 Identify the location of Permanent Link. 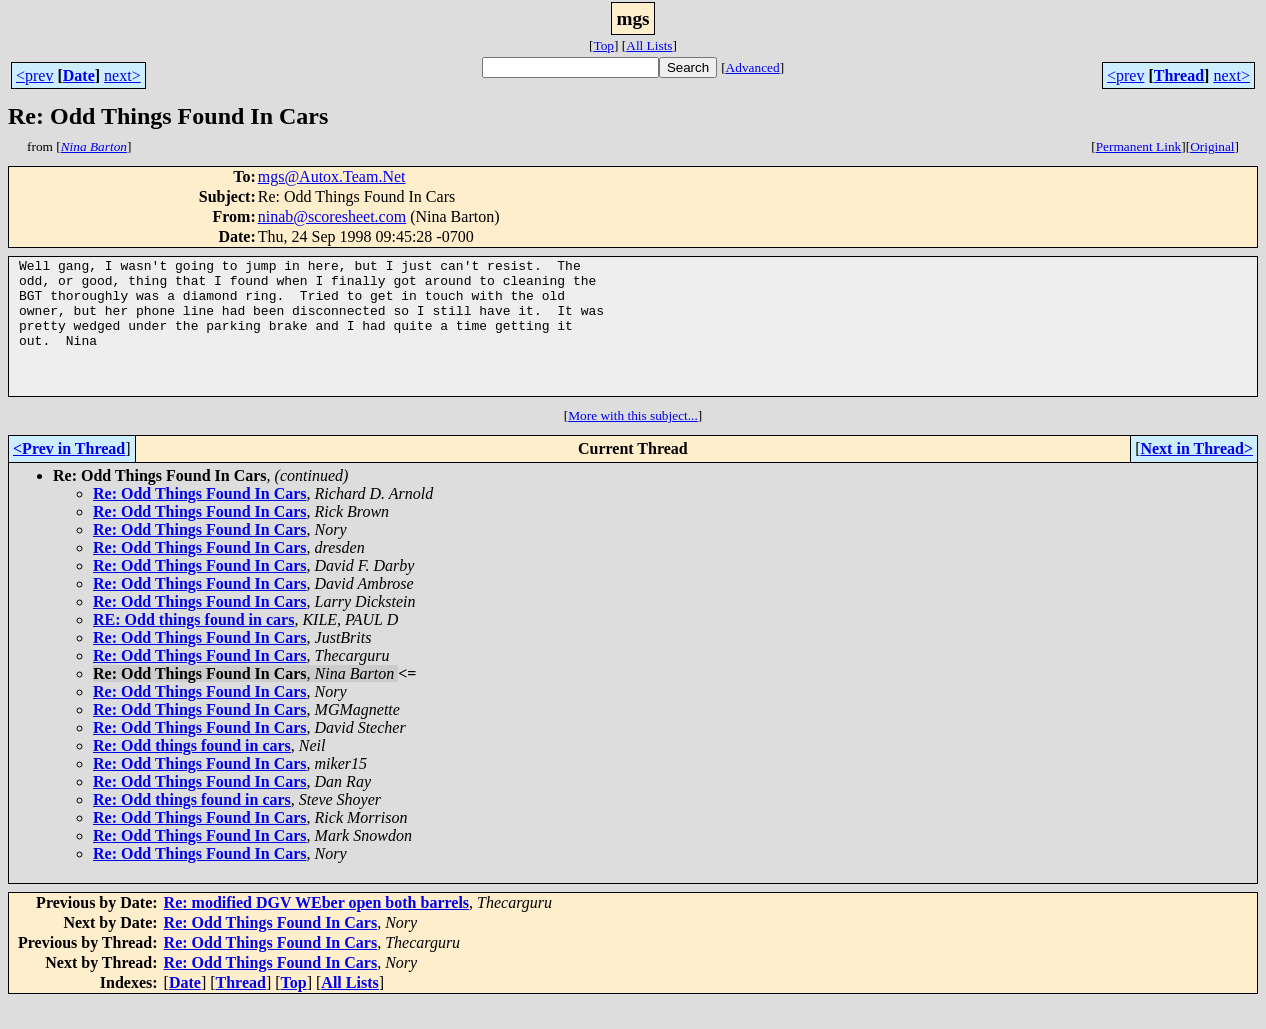
(1139, 146).